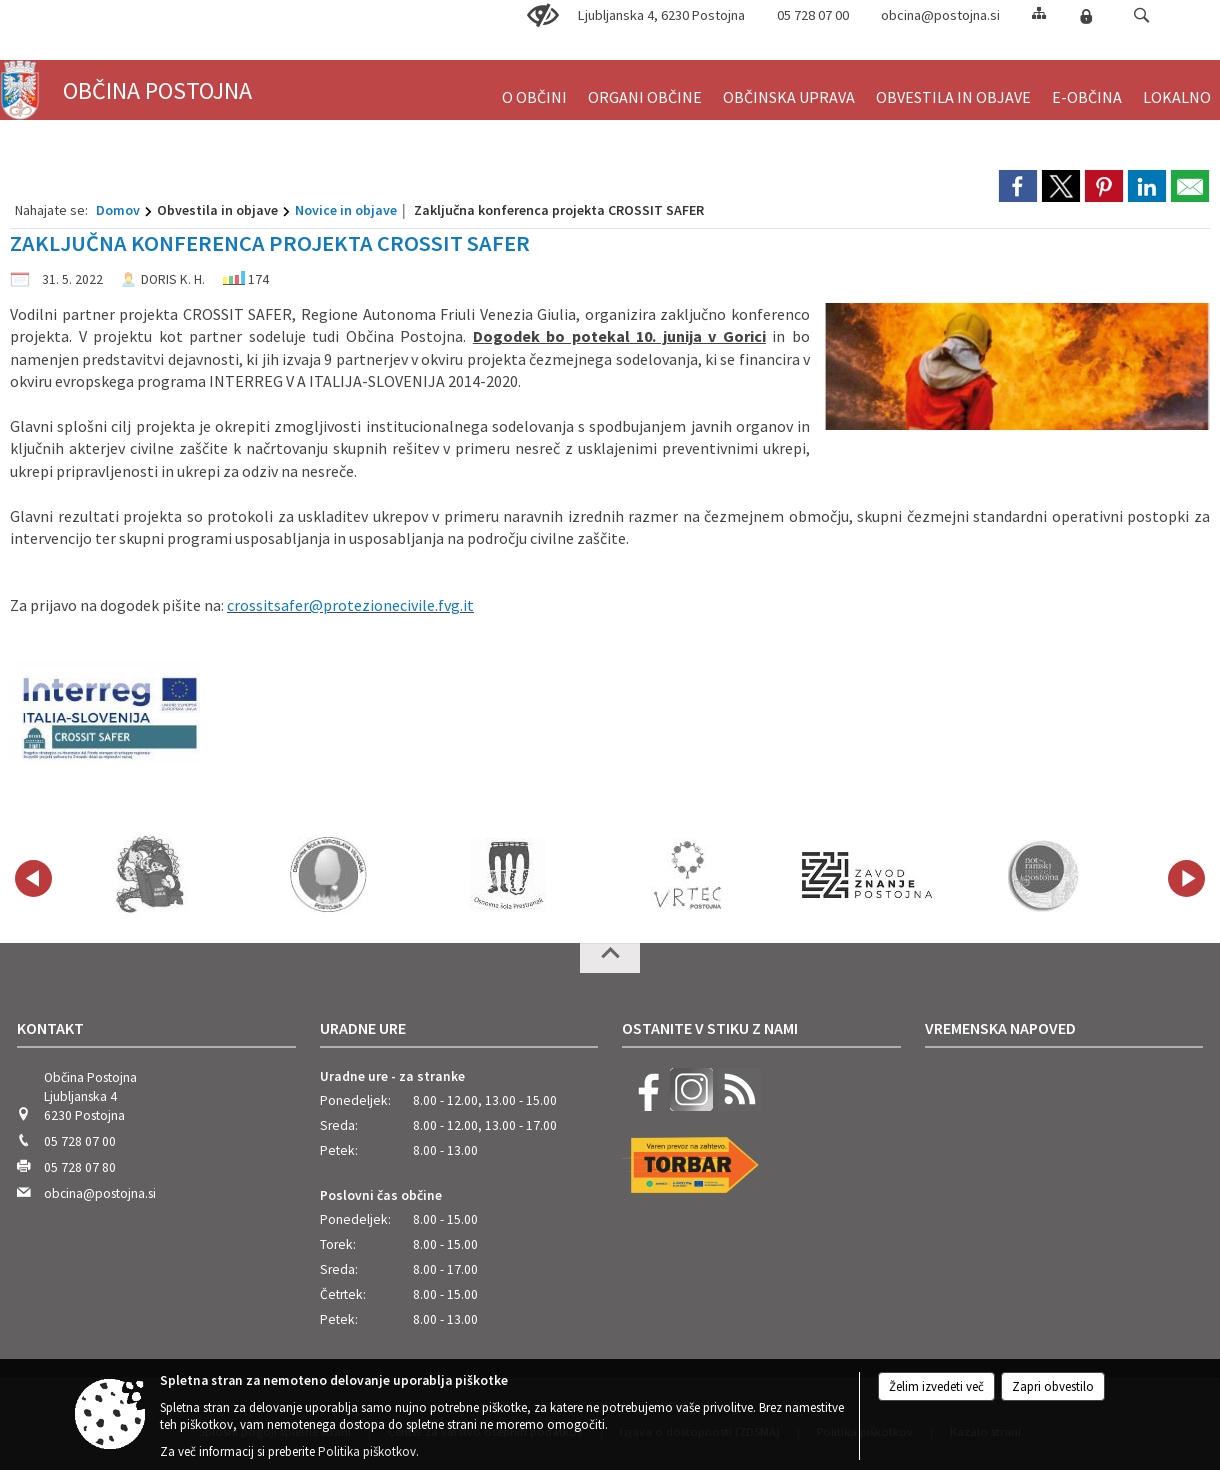 The width and height of the screenshot is (1220, 1470). I want to click on Novice in objave, so click(346, 210).